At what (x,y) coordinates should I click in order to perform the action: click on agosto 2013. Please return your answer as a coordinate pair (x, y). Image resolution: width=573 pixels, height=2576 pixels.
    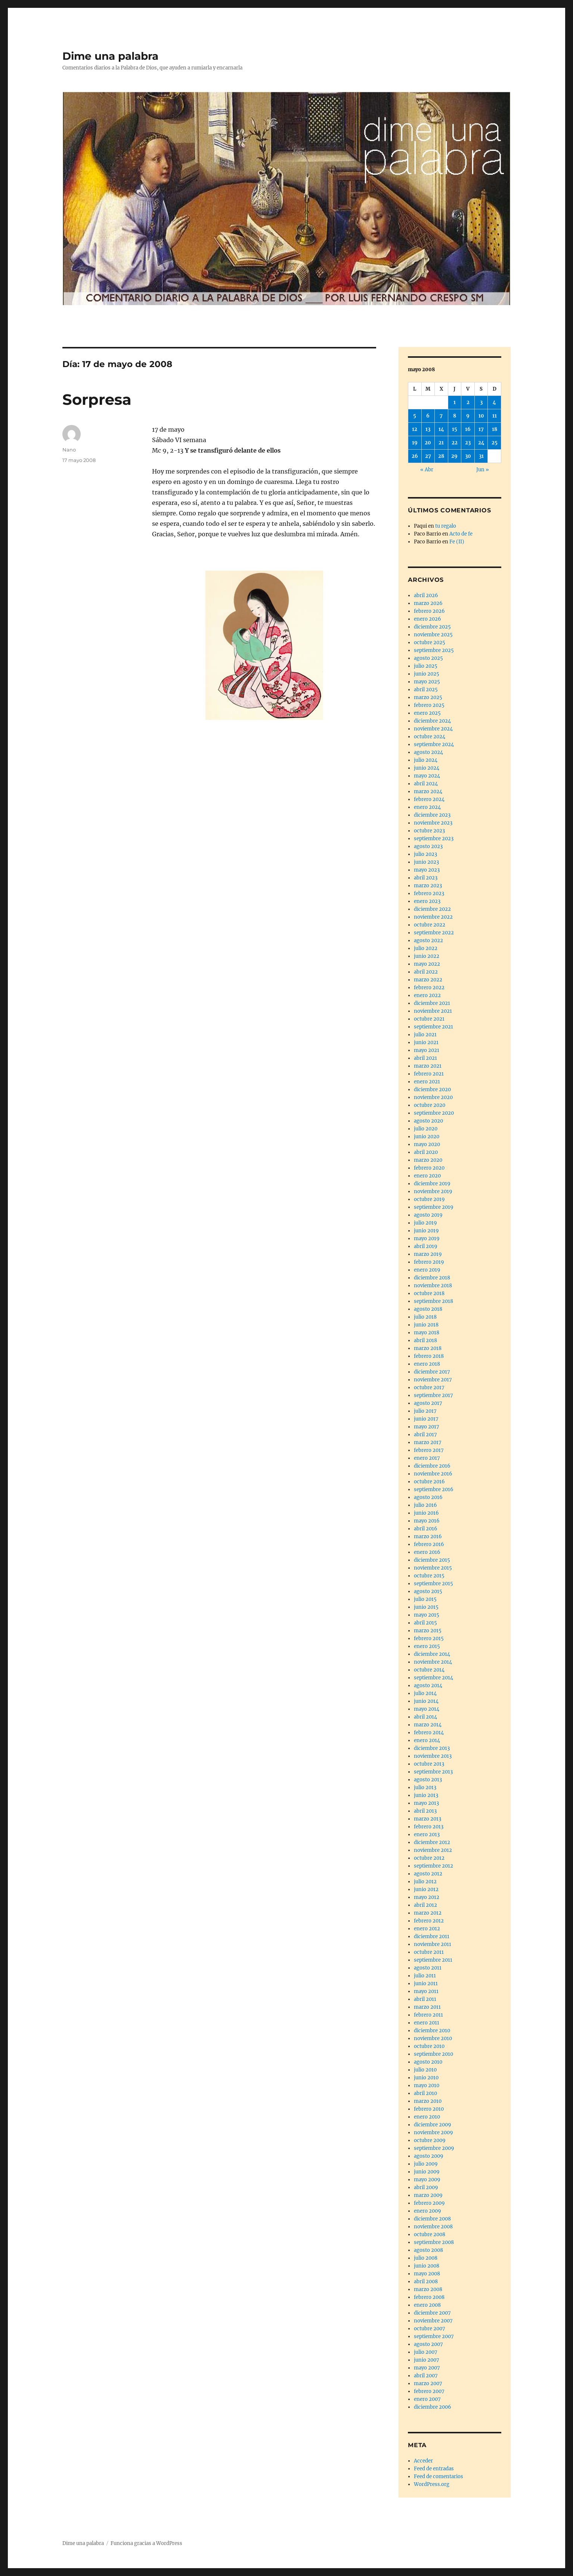
    Looking at the image, I should click on (428, 1779).